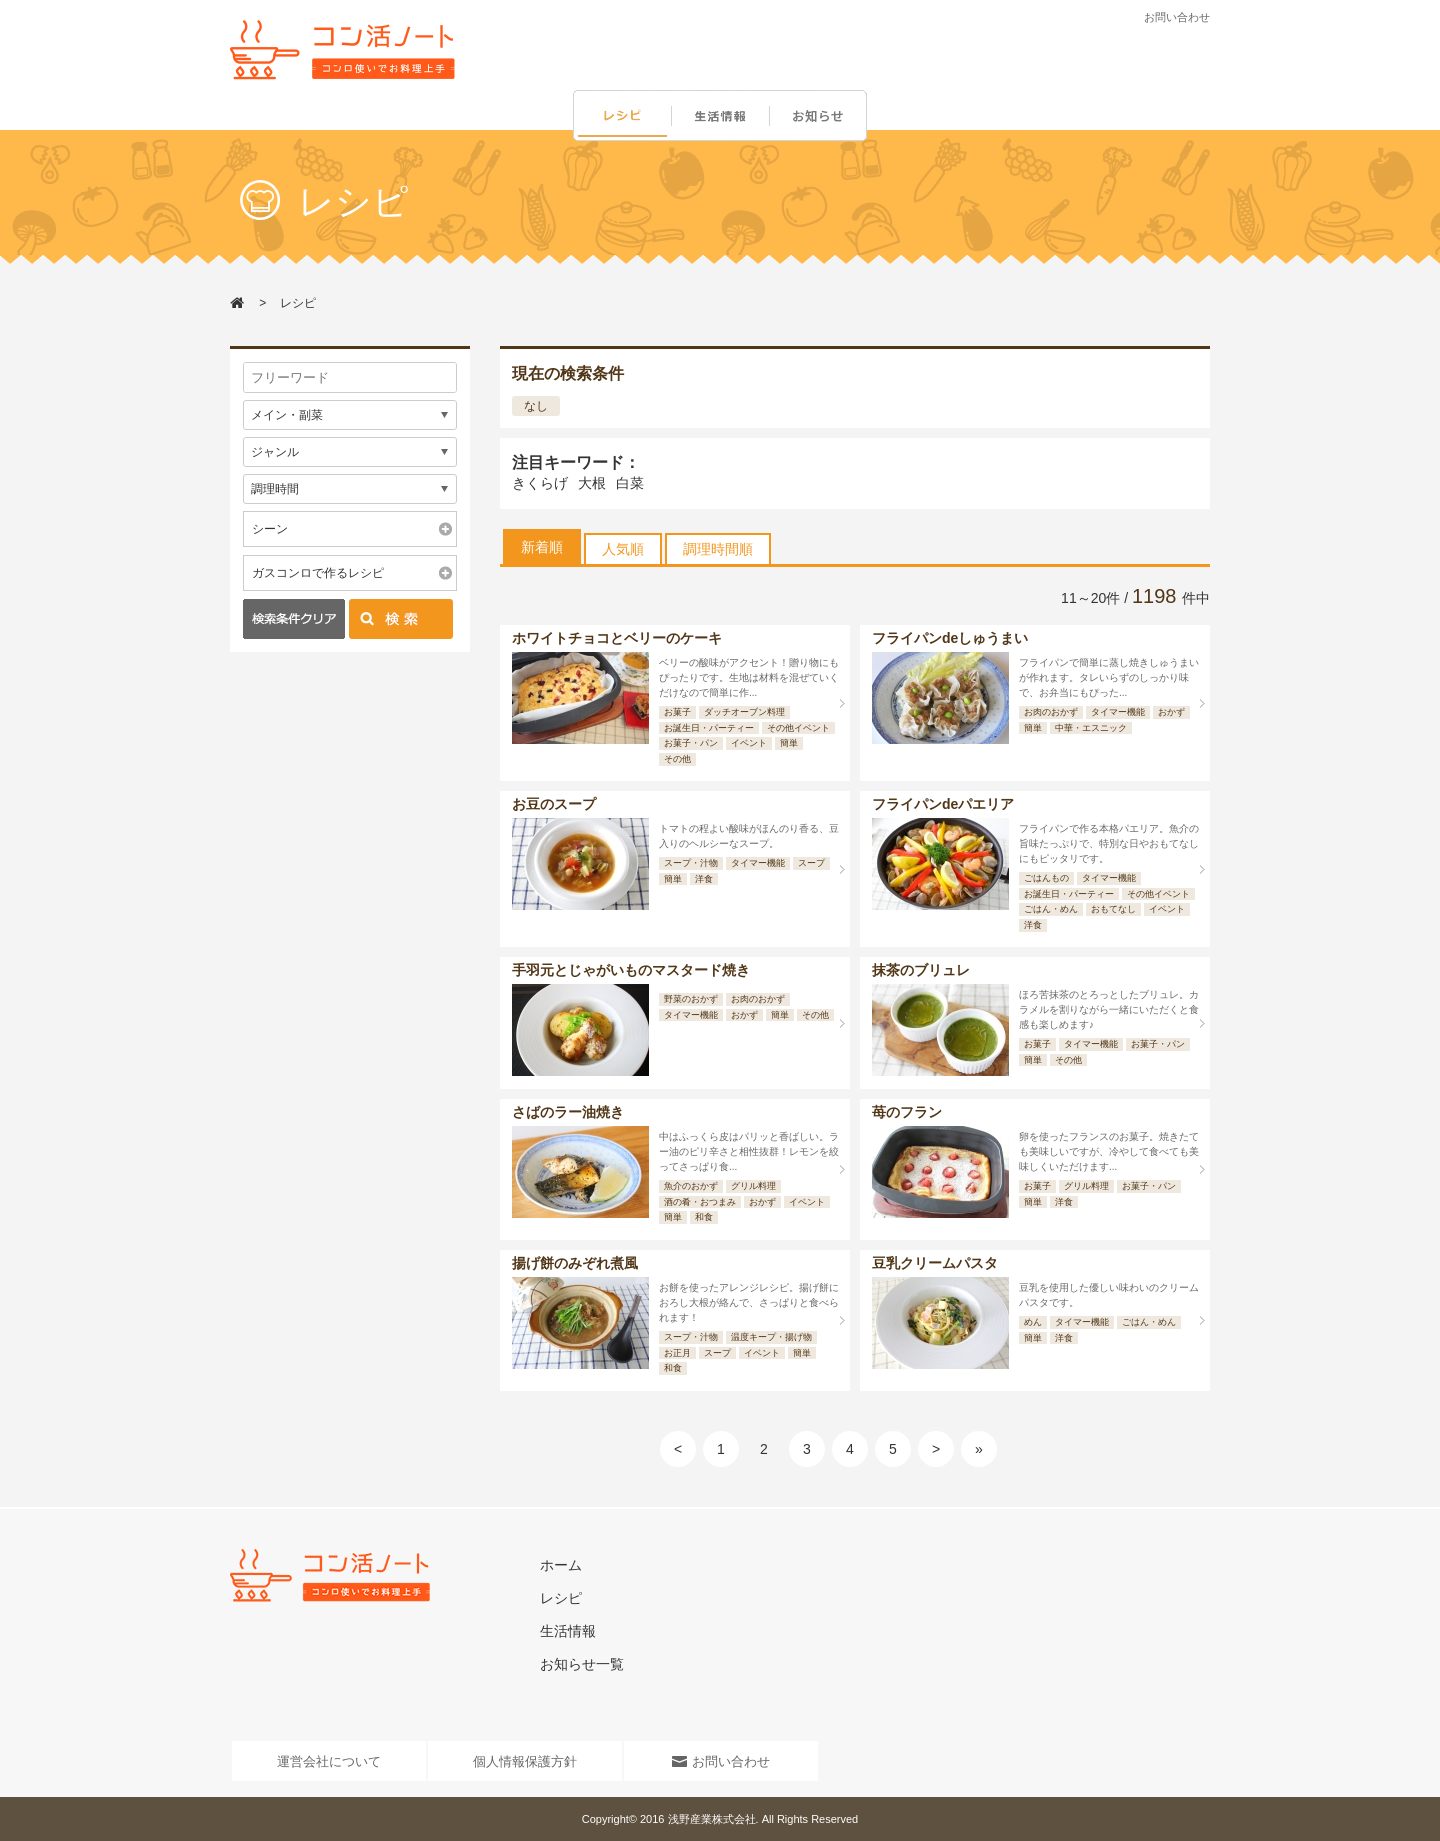 The height and width of the screenshot is (1841, 1440). What do you see at coordinates (582, 1664) in the screenshot?
I see `お知らせ一覧` at bounding box center [582, 1664].